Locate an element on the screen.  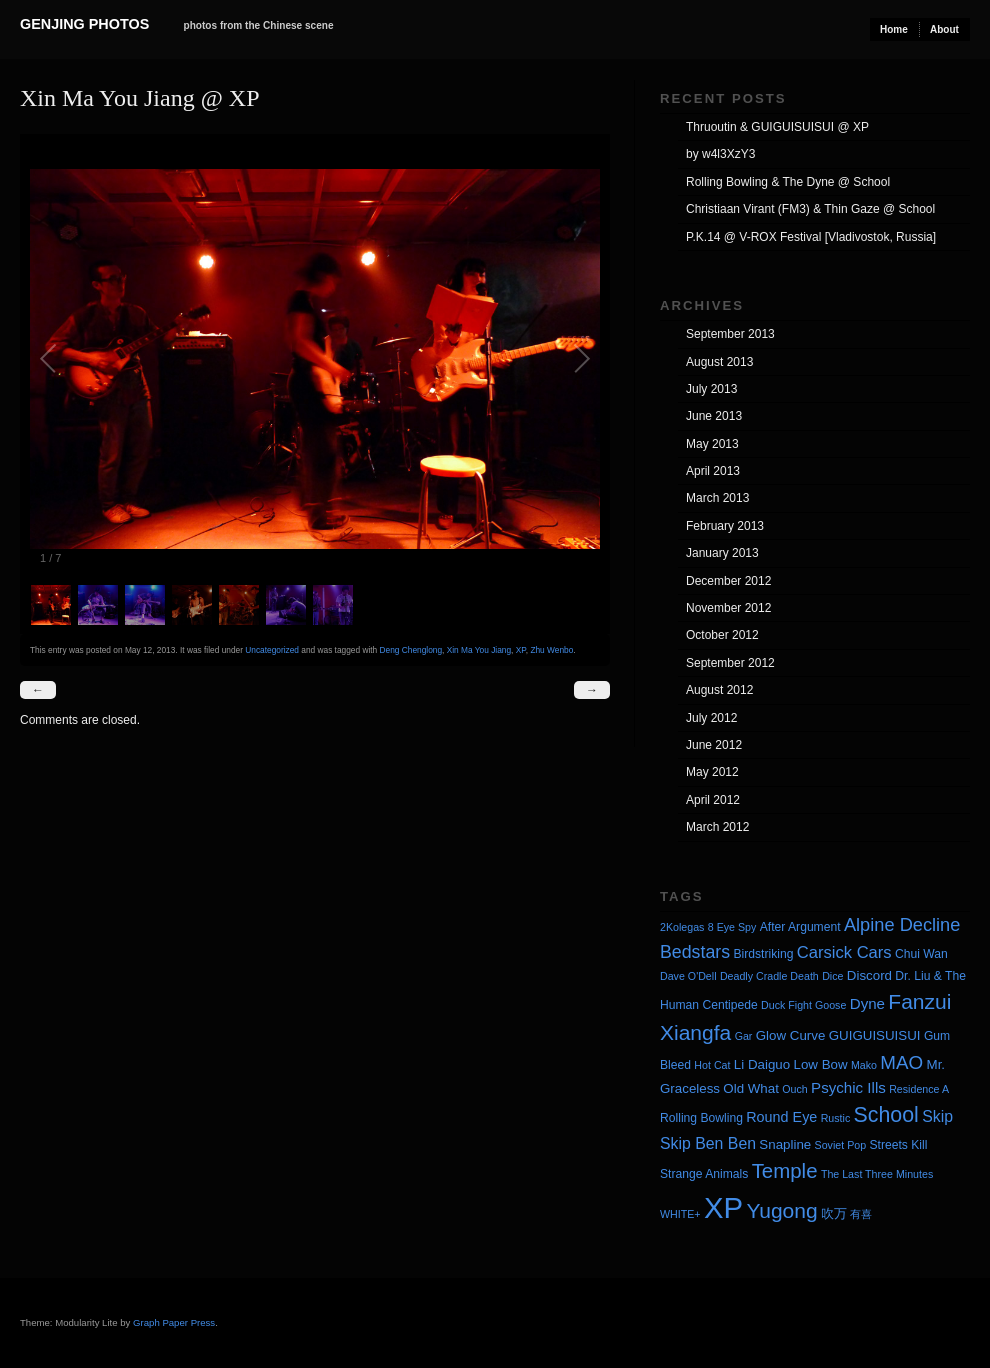
Soviet Pop [Soviet Pop (3 items)] is located at coordinates (841, 1145).